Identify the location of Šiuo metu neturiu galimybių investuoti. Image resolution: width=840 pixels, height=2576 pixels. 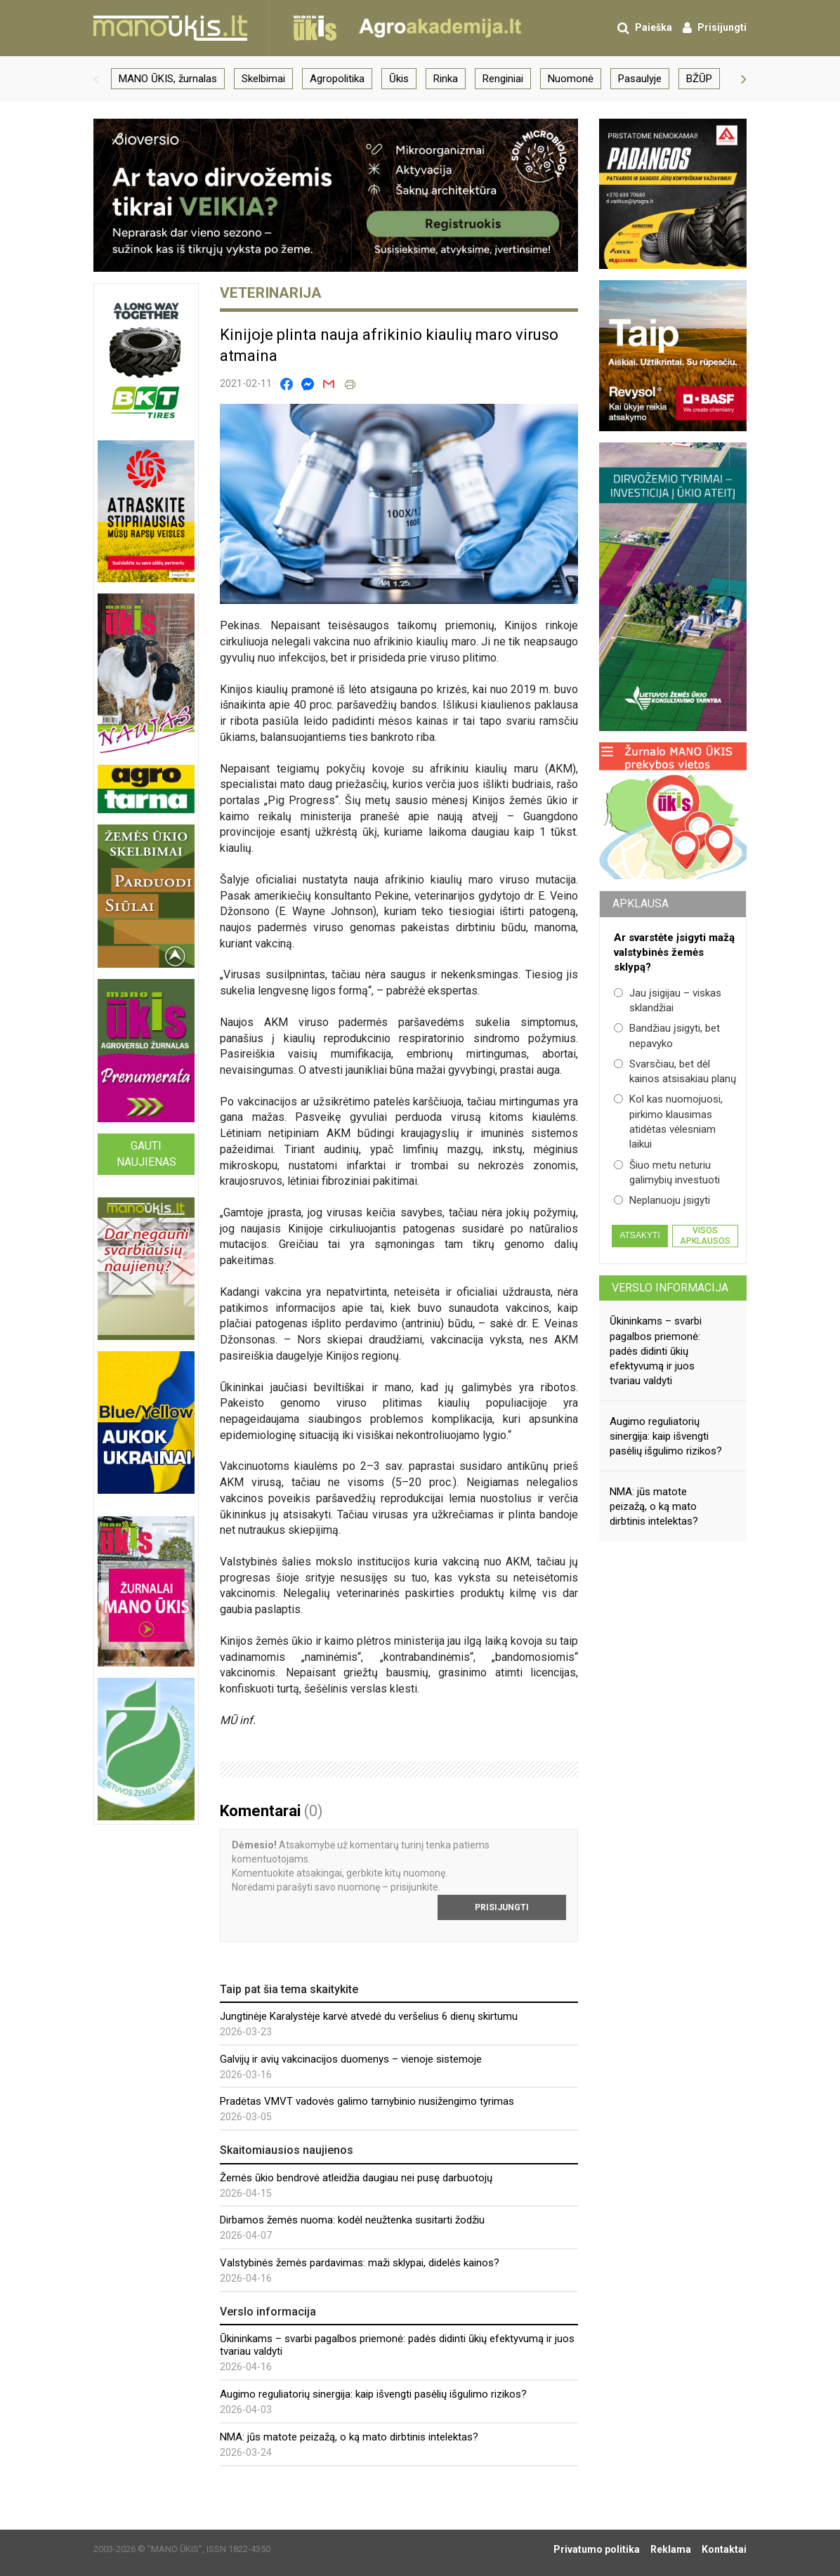
(667, 1172).